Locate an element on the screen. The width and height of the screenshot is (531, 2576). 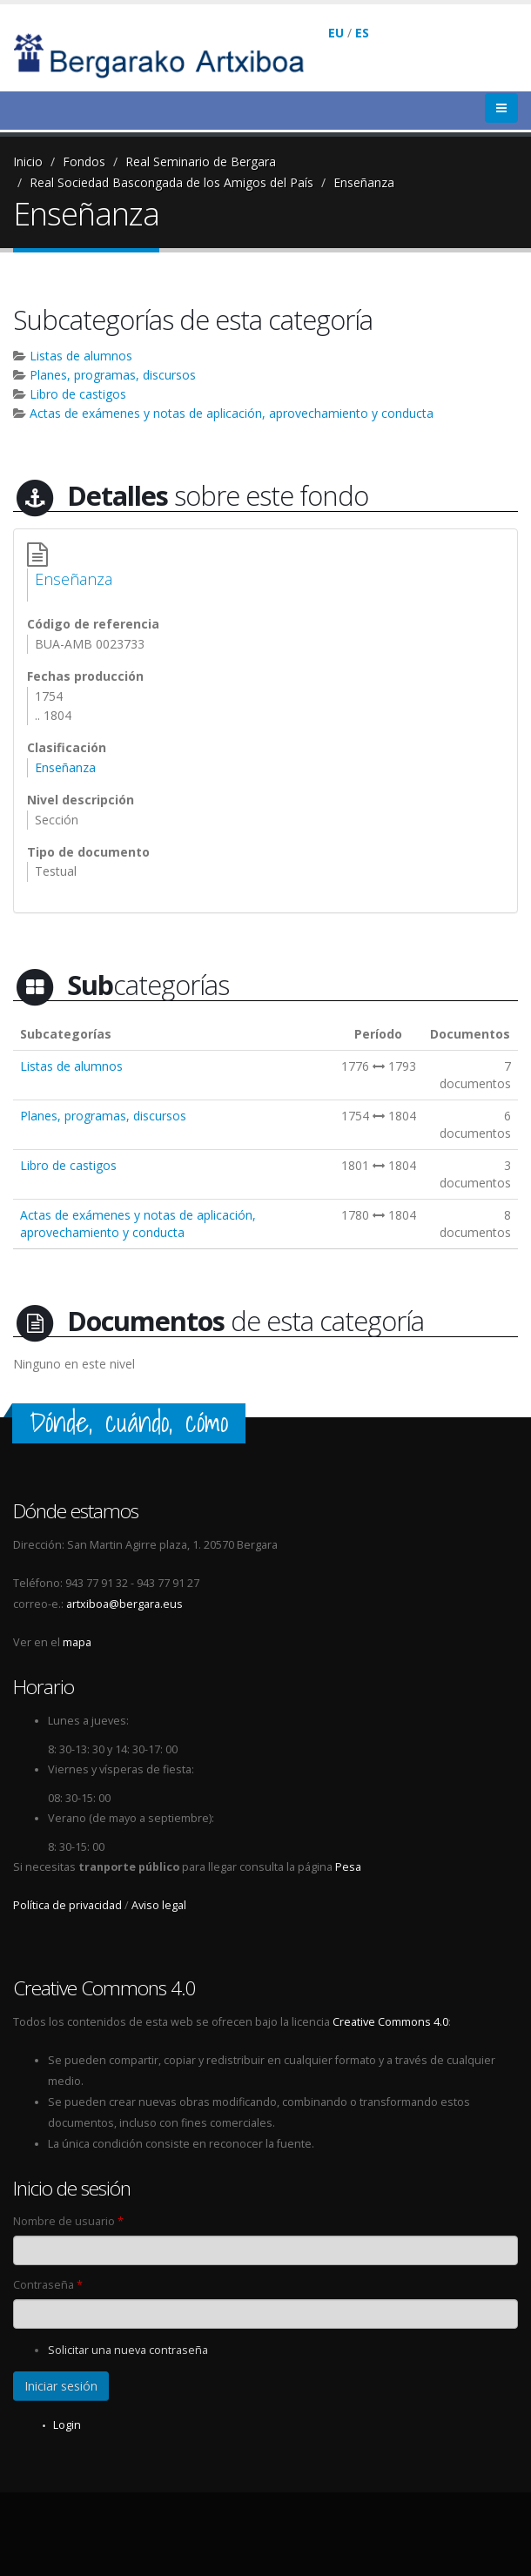
artxiboa@bergara.eus is located at coordinates (124, 1604).